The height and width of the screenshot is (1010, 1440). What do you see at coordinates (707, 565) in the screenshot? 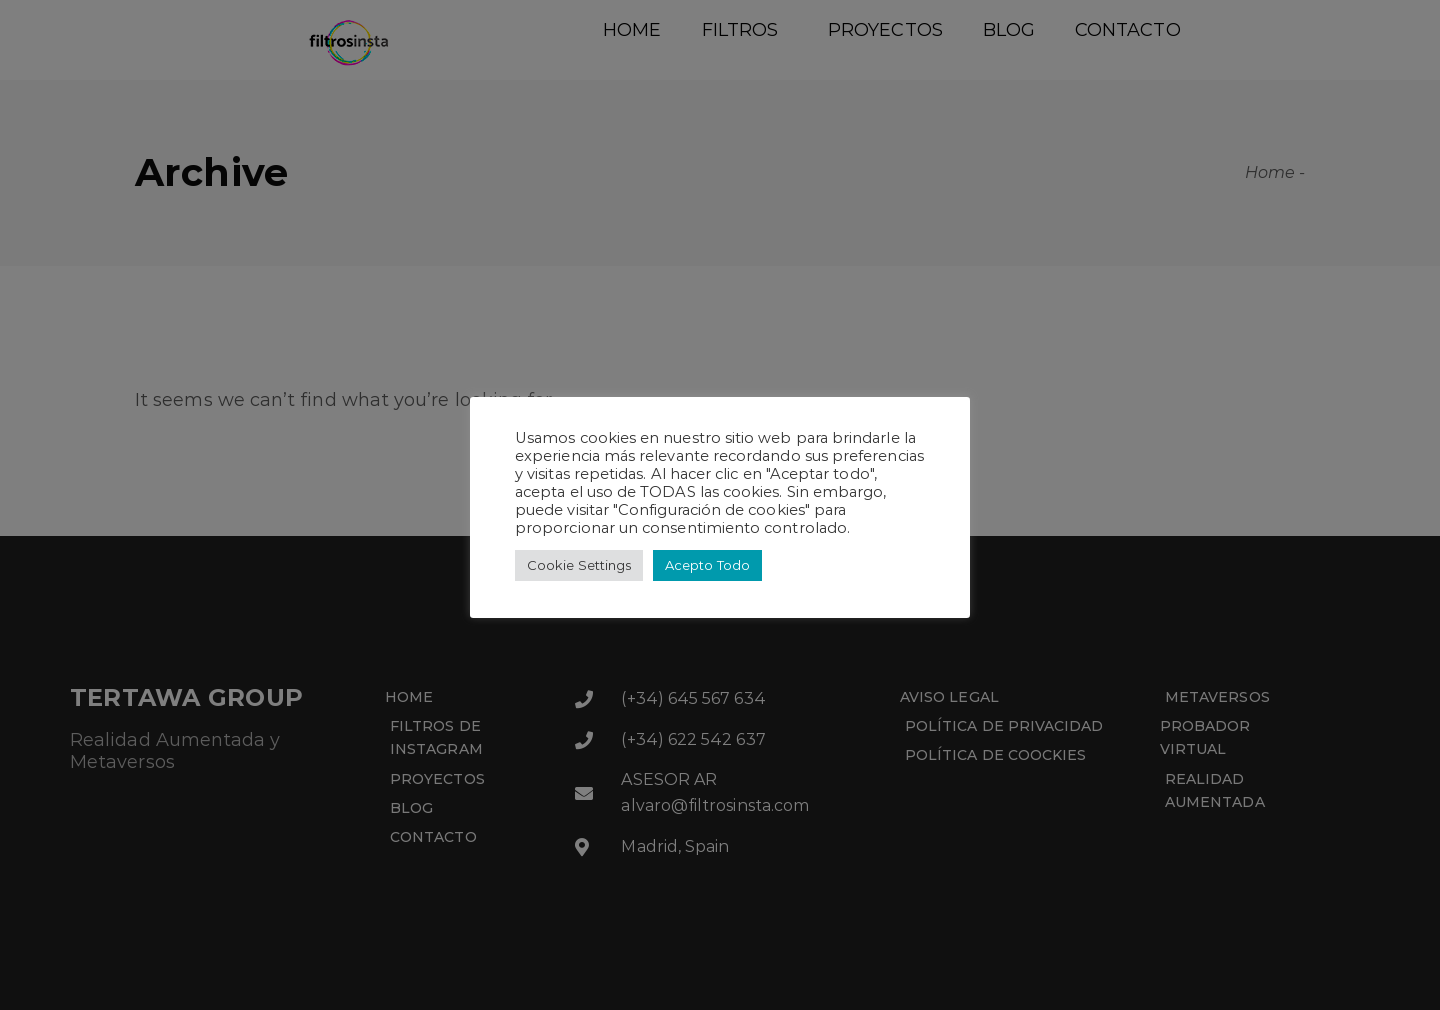
I see `Acepto Todo [button]` at bounding box center [707, 565].